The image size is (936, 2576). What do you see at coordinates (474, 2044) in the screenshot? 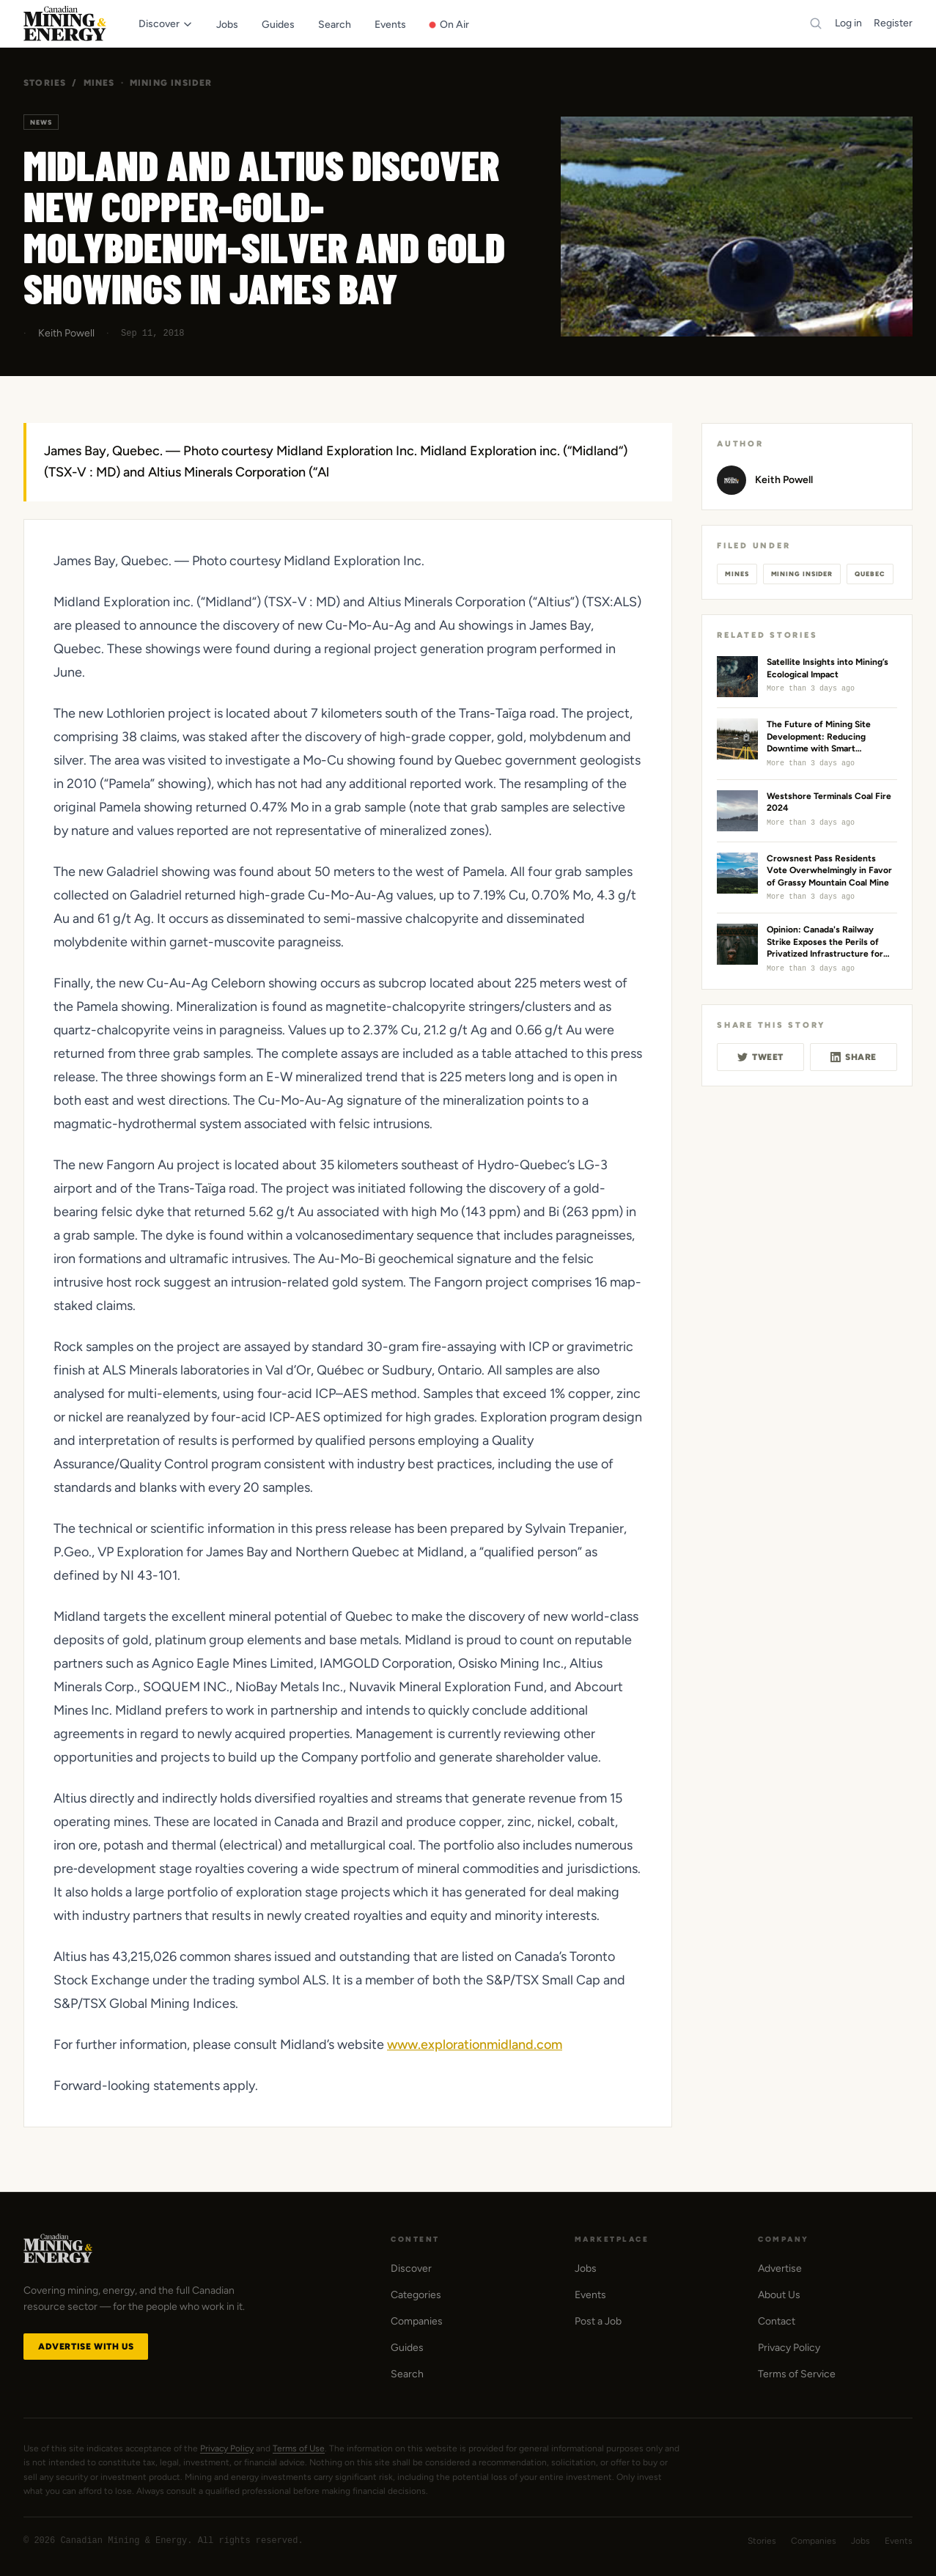
I see `www.explorationmidland.com` at bounding box center [474, 2044].